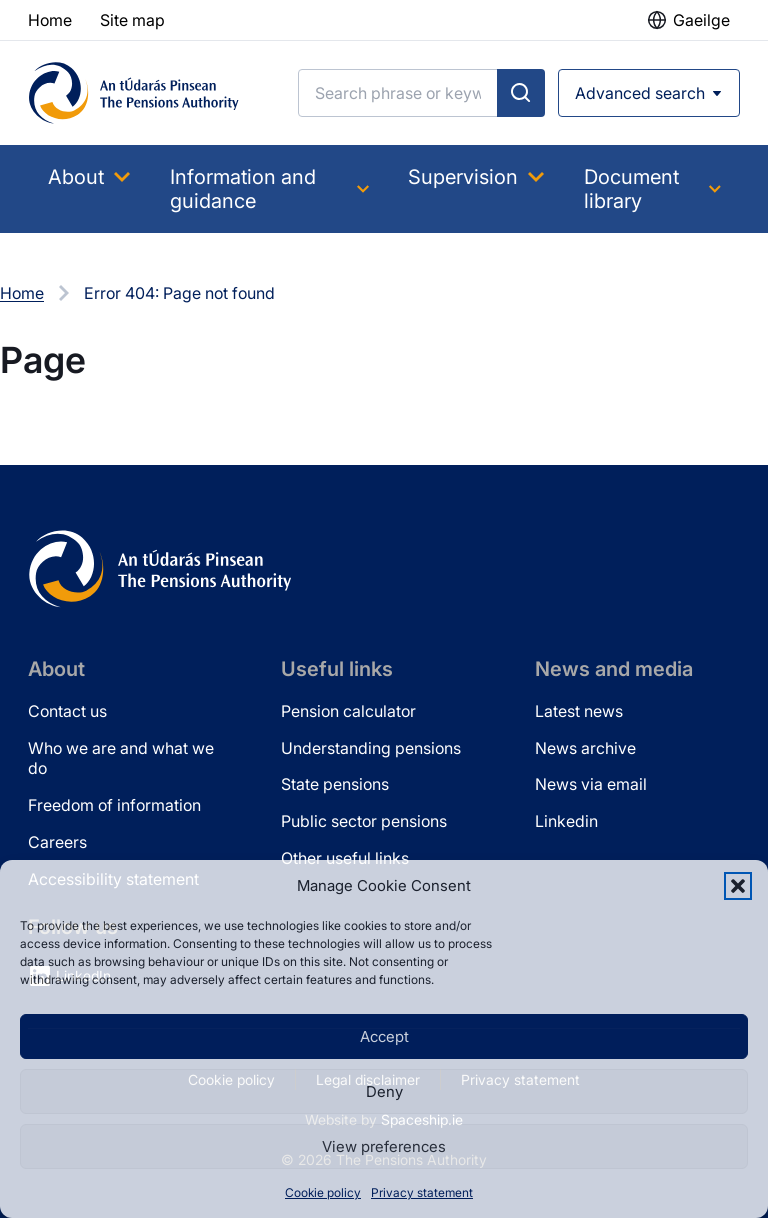 The image size is (768, 1218). I want to click on Linkedin, so click(566, 821).